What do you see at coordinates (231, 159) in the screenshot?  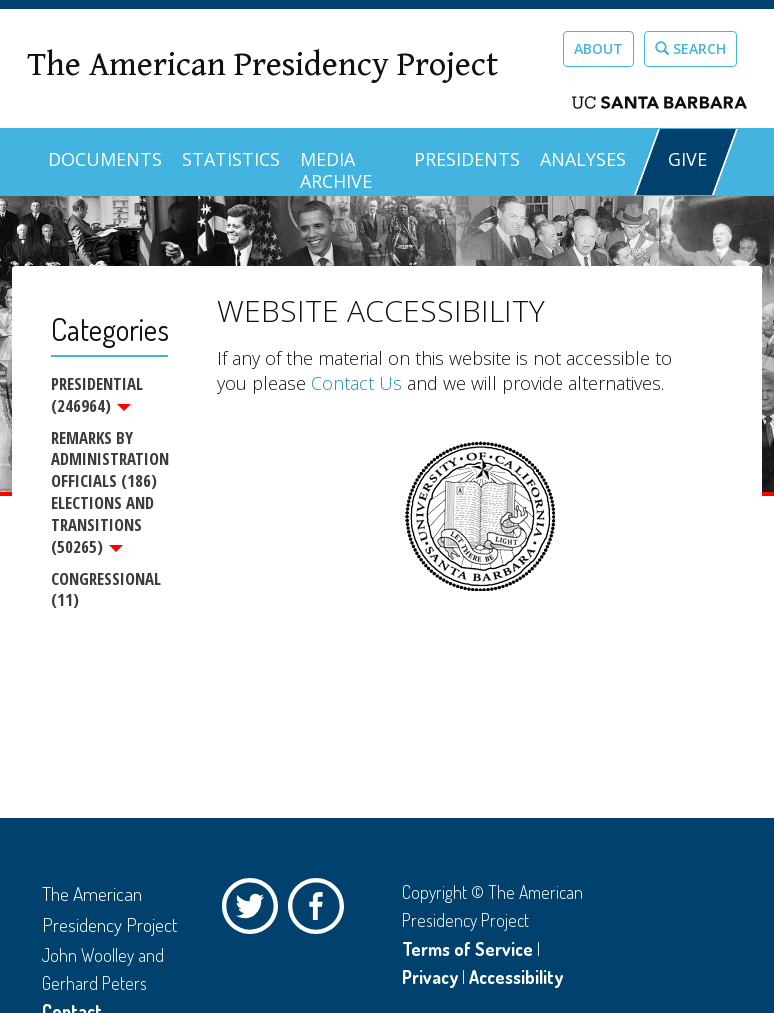 I see `Statistics` at bounding box center [231, 159].